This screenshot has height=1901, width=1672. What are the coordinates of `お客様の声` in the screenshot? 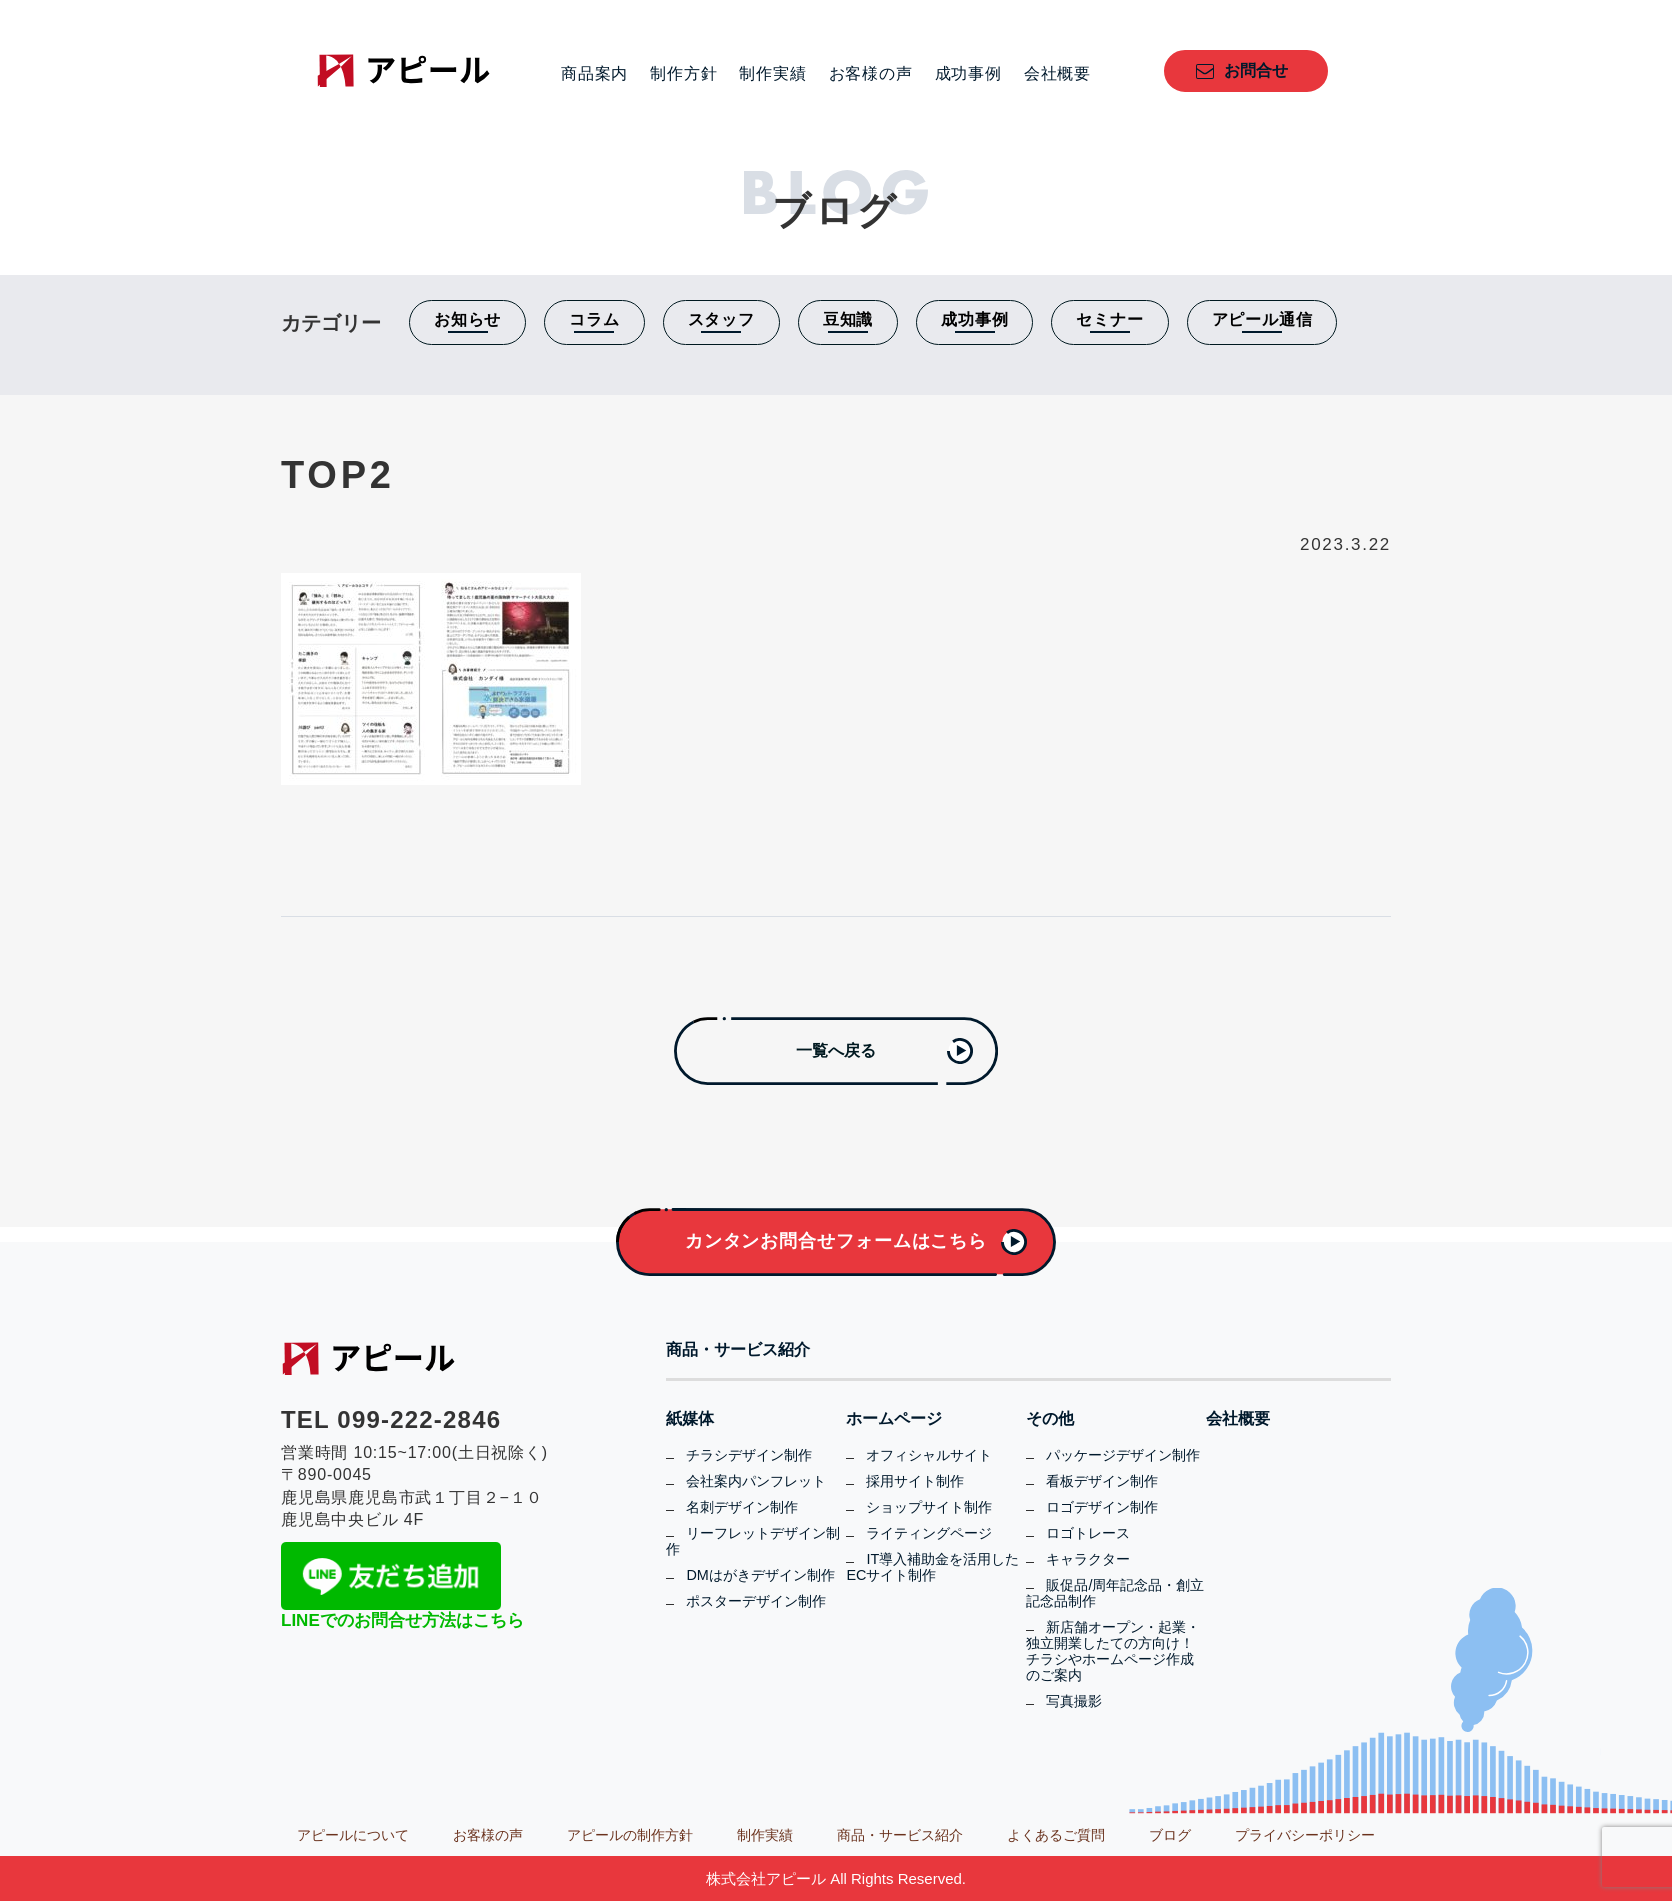 It's located at (871, 74).